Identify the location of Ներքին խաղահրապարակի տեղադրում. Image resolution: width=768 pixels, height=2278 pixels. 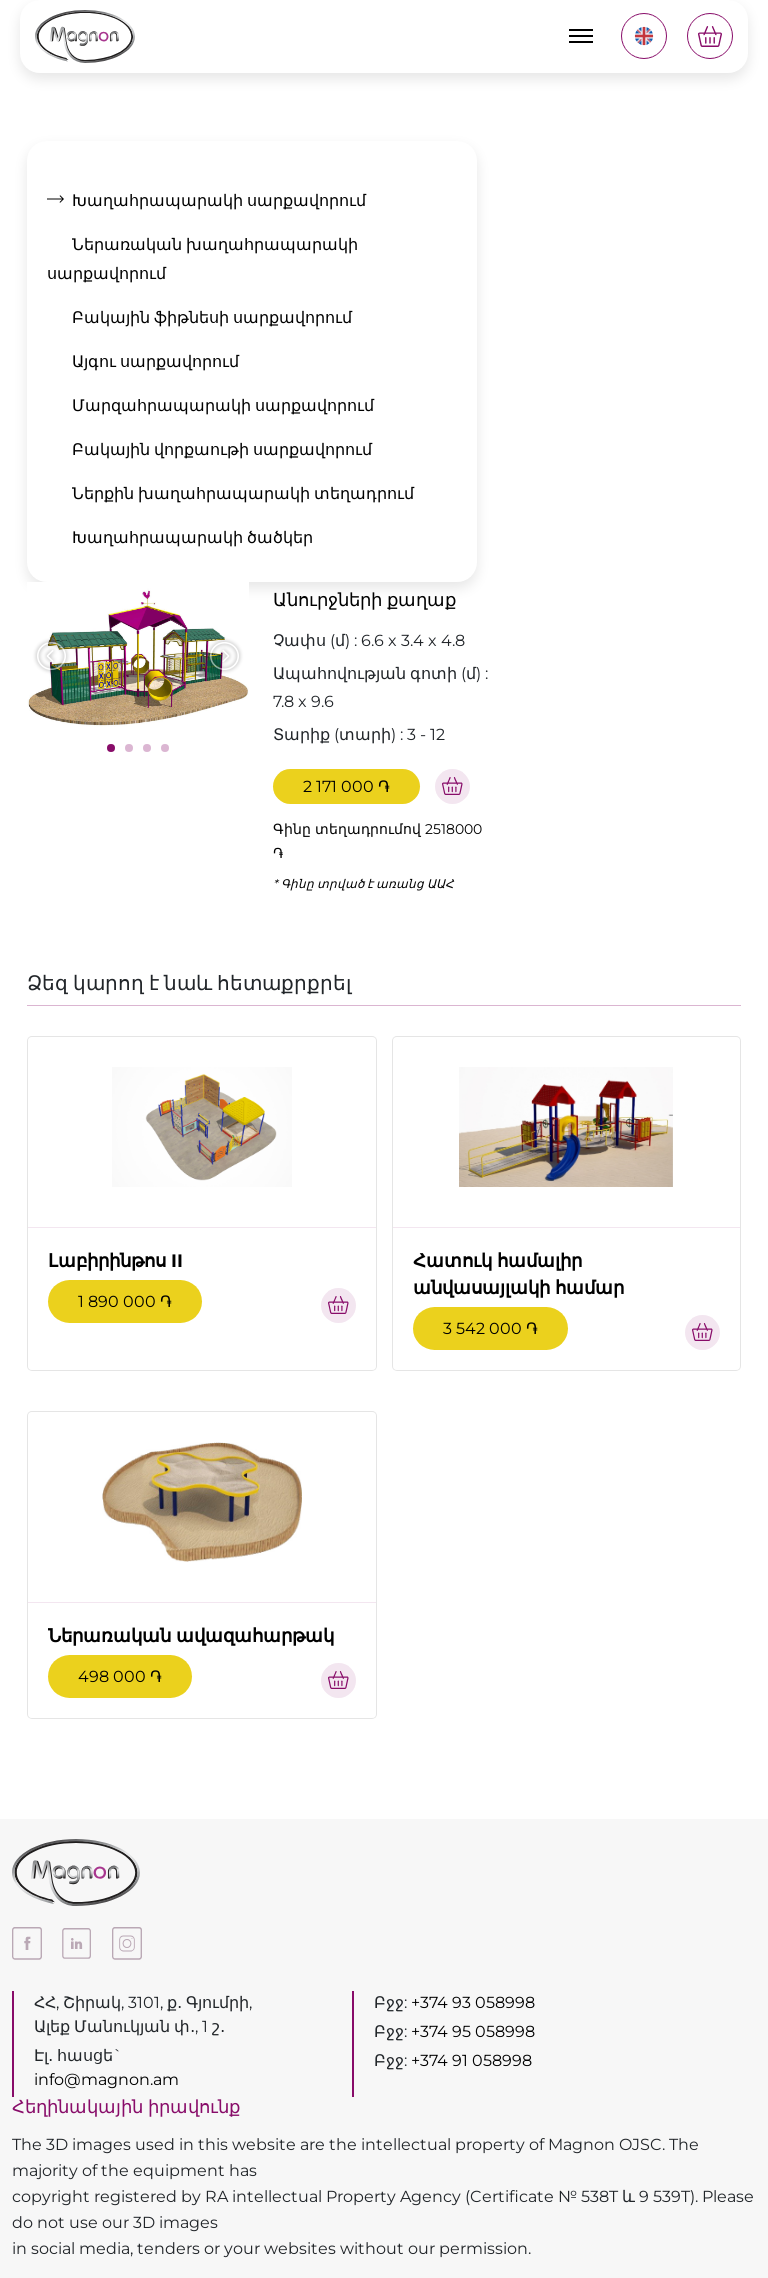
(243, 493).